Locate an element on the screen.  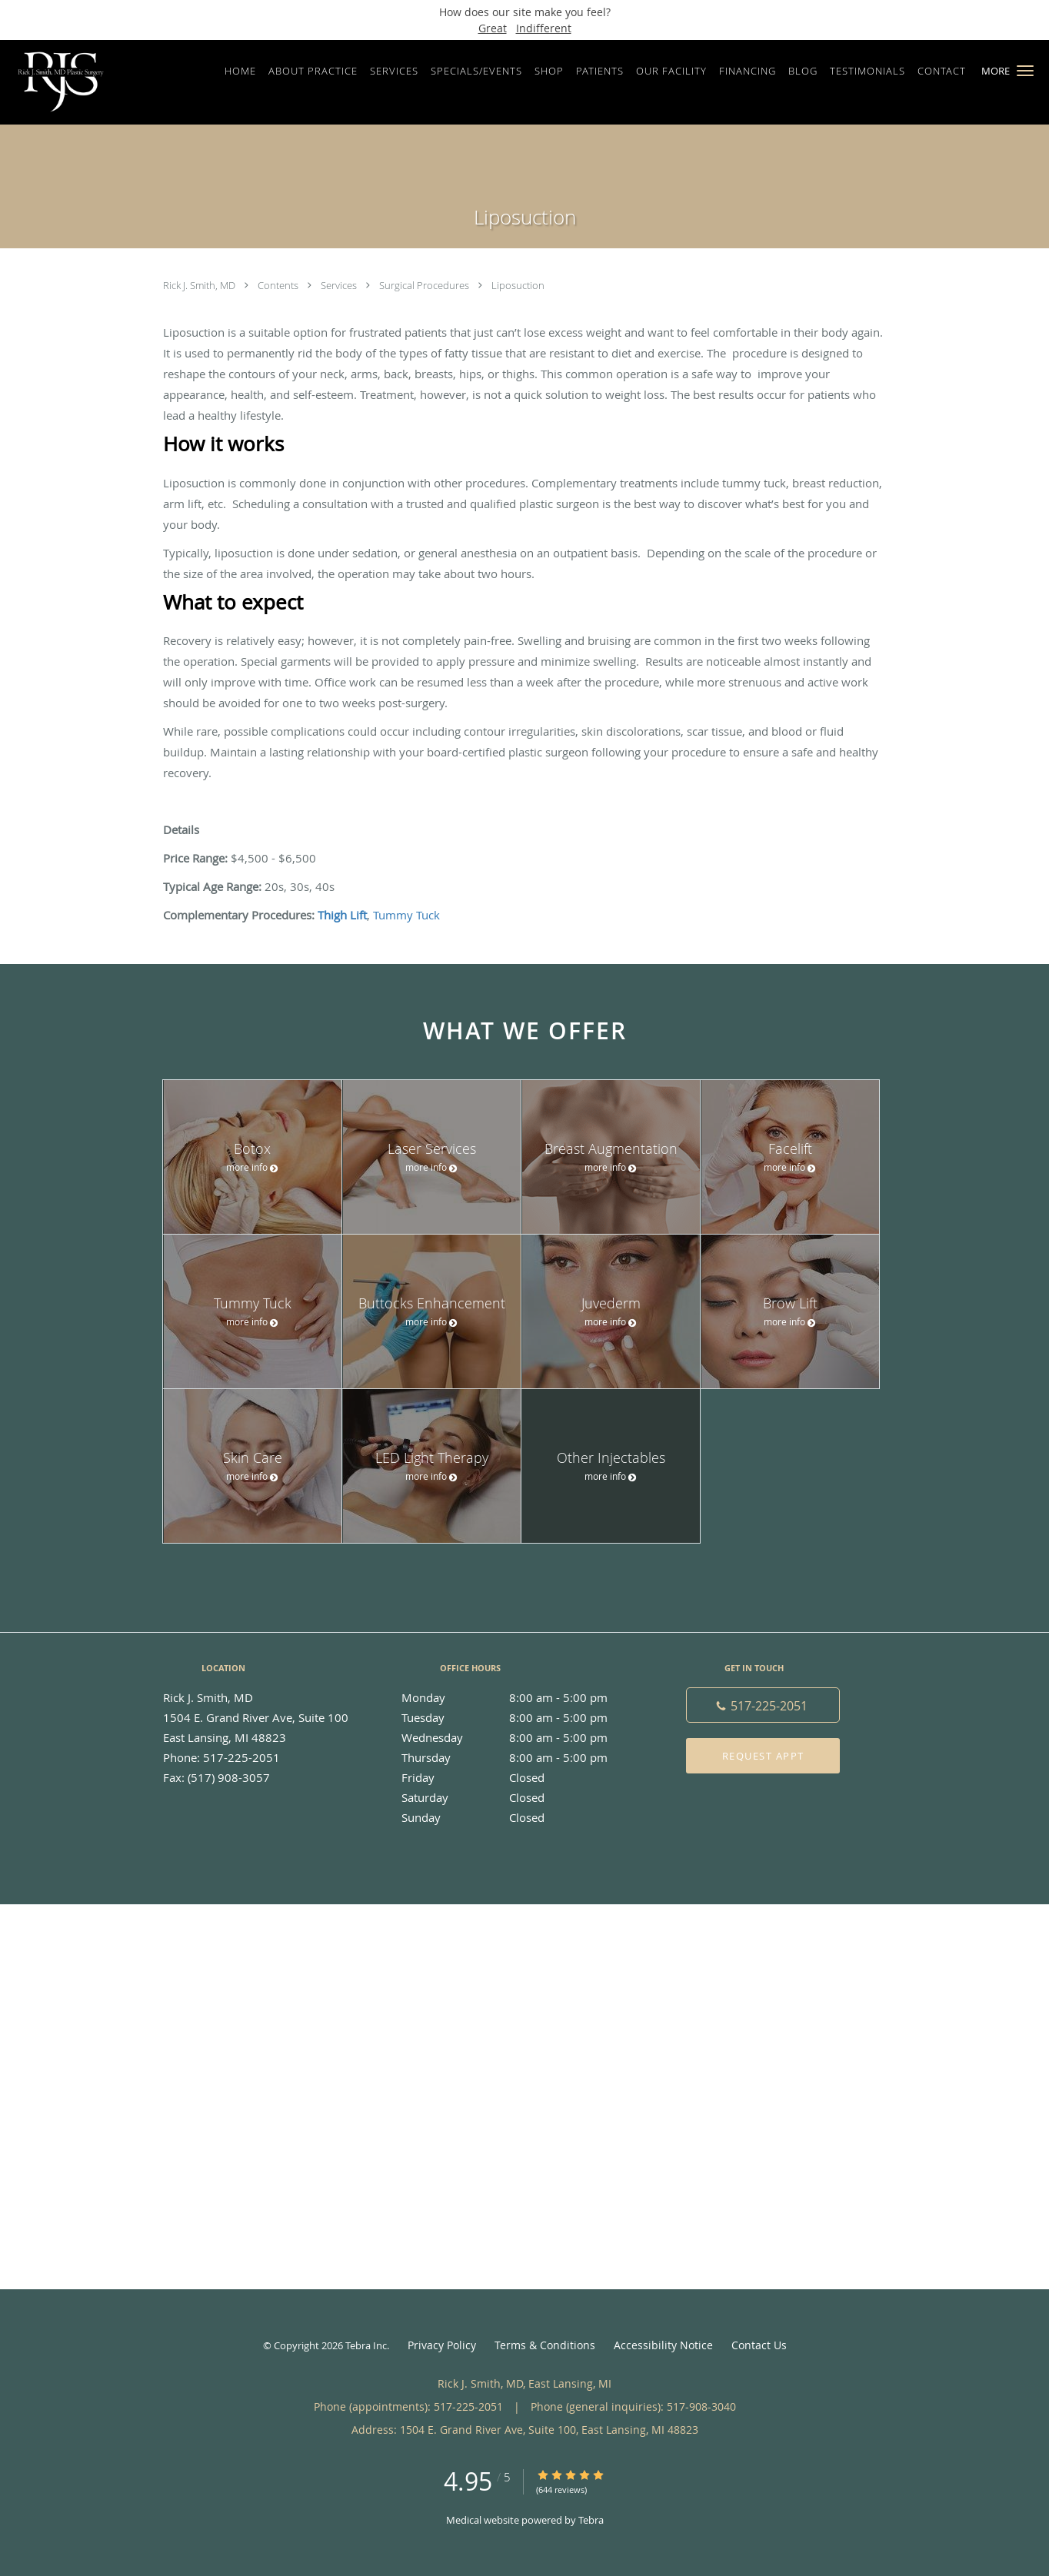
Services is located at coordinates (340, 285).